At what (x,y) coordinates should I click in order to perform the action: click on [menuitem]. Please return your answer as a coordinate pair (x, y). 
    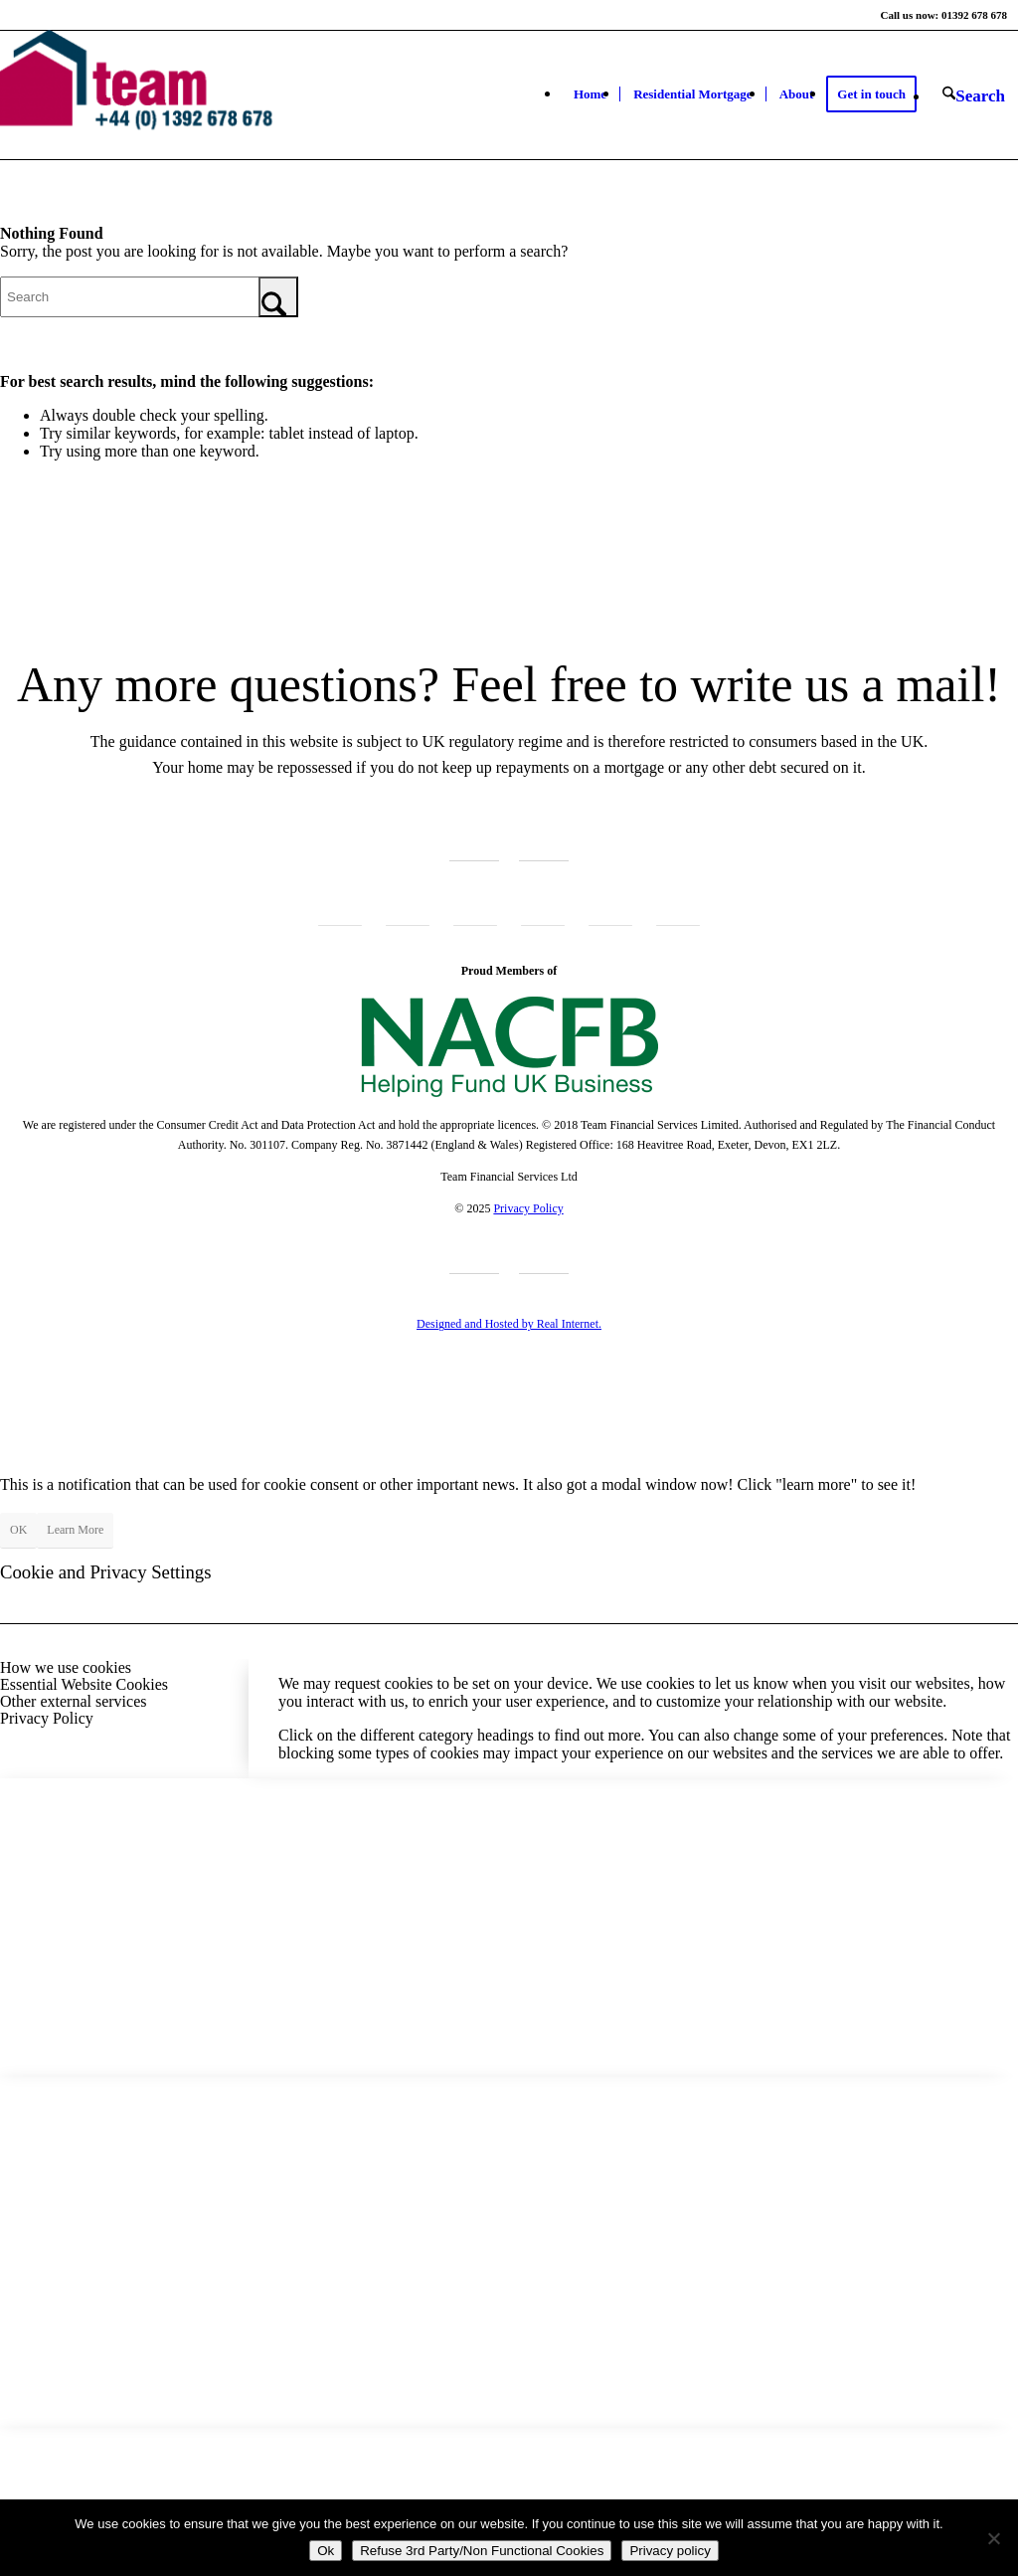
    Looking at the image, I should click on (590, 94).